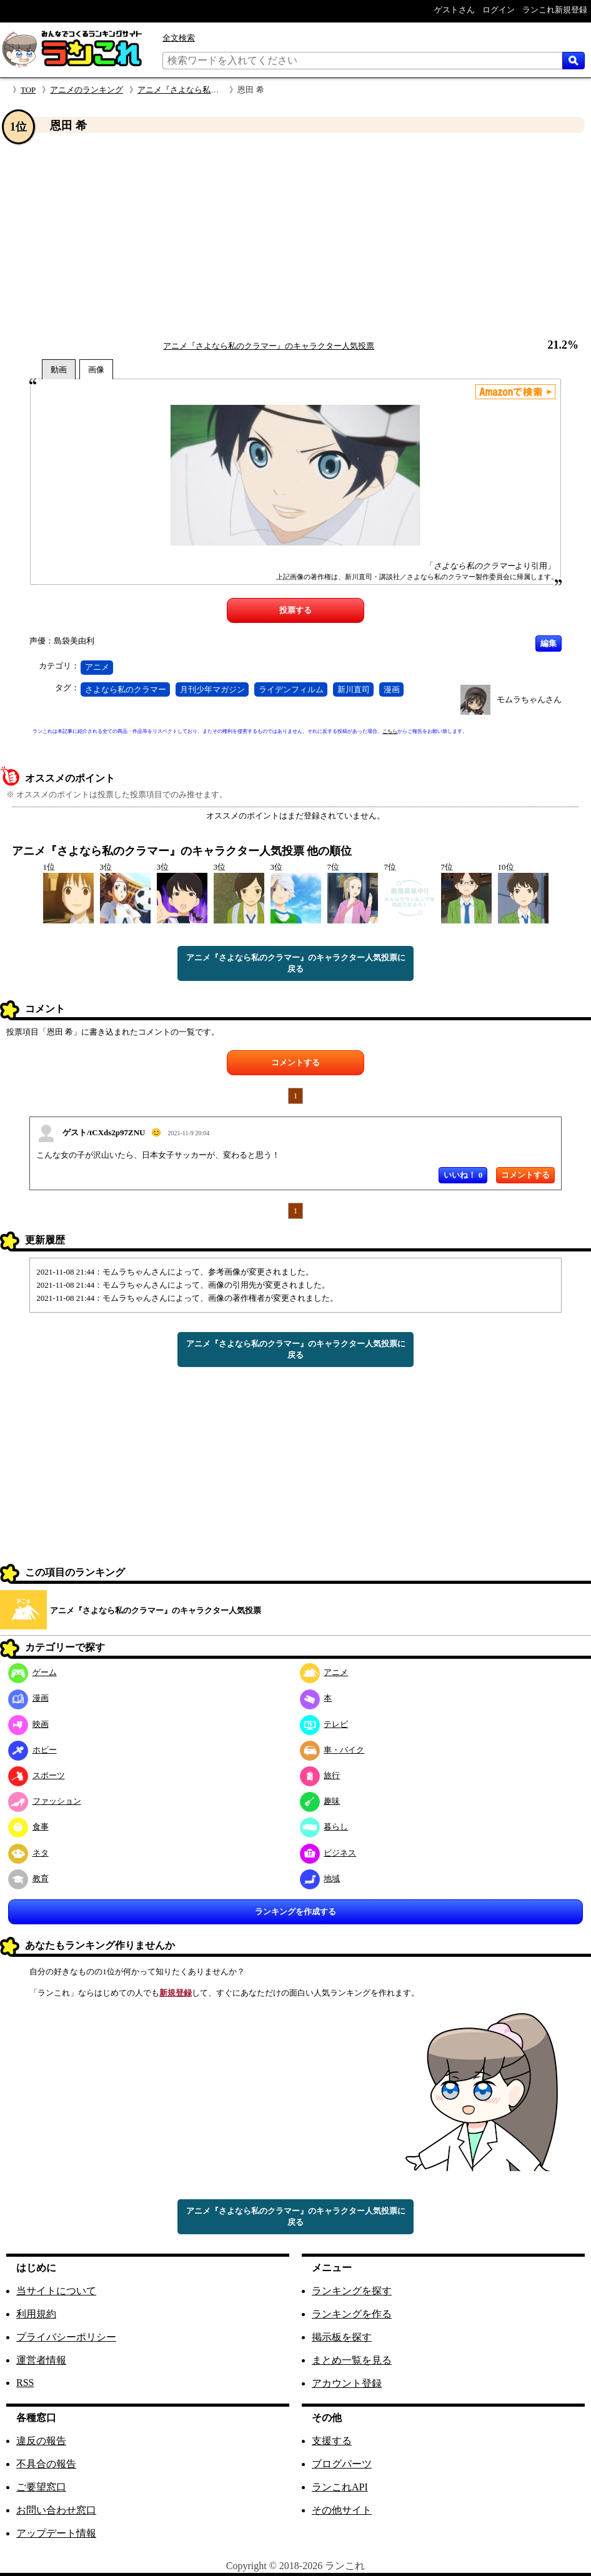  Describe the element at coordinates (44, 1801) in the screenshot. I see `ファッション` at that location.